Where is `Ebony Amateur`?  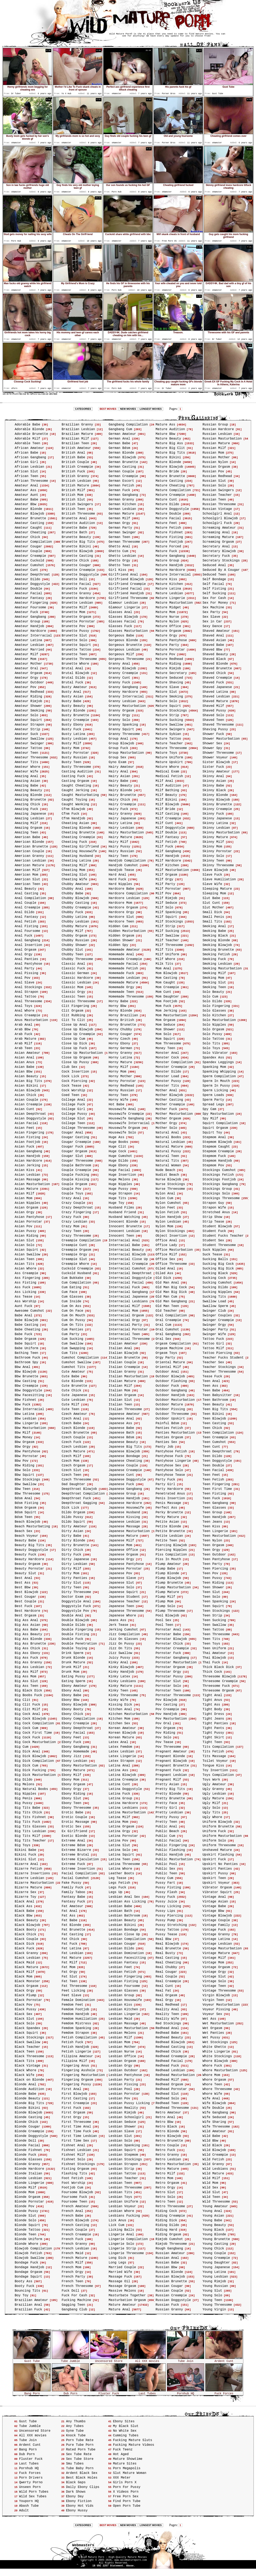 Ebony Amateur is located at coordinates (74, 1686).